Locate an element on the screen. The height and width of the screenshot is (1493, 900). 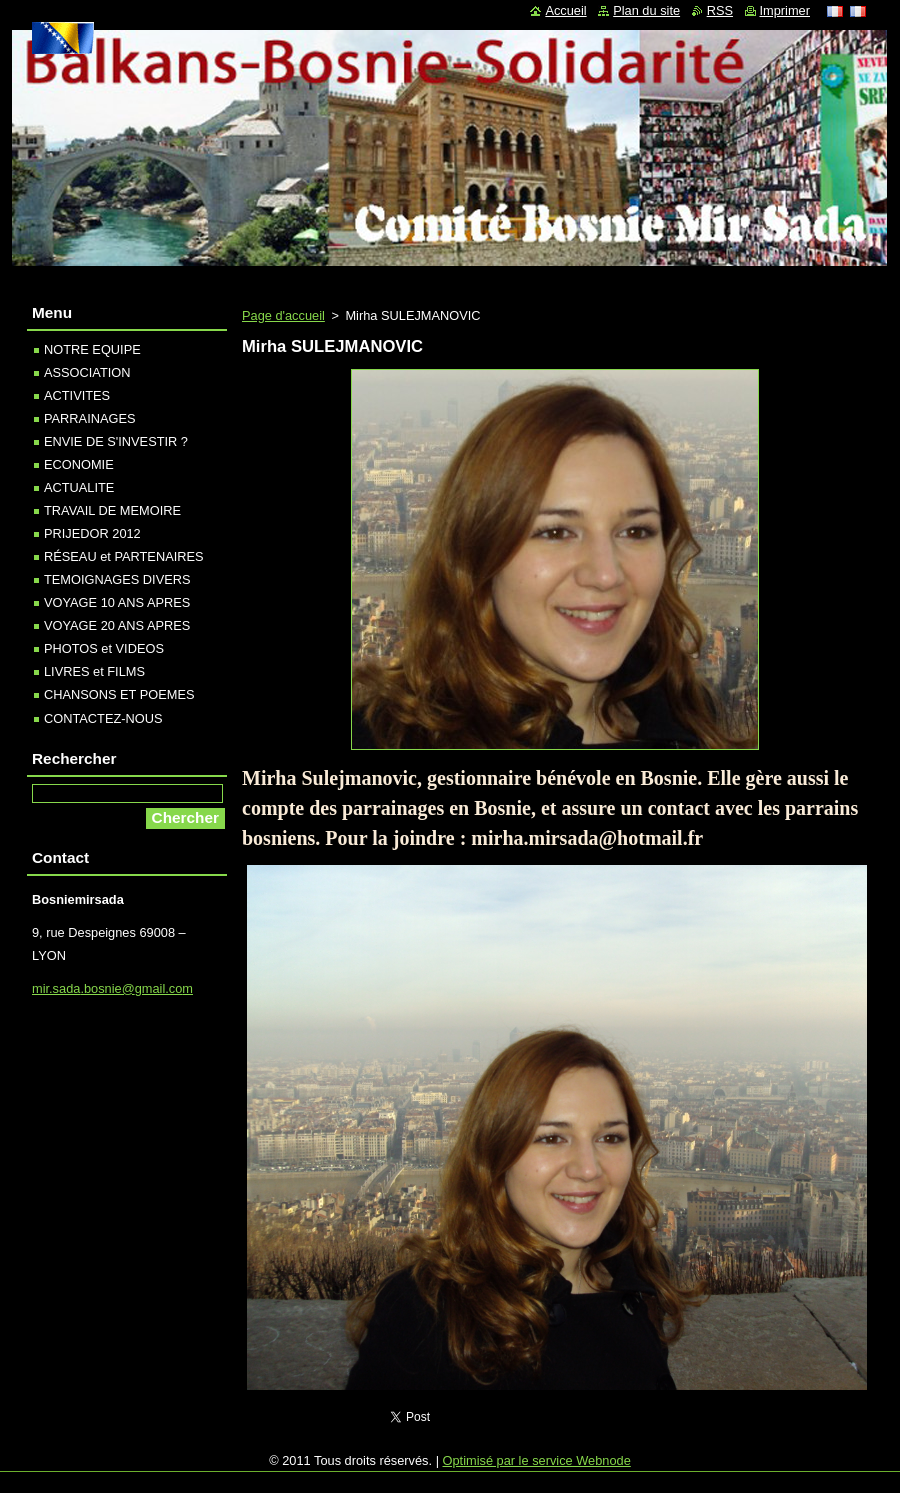
Accueil is located at coordinates (565, 10).